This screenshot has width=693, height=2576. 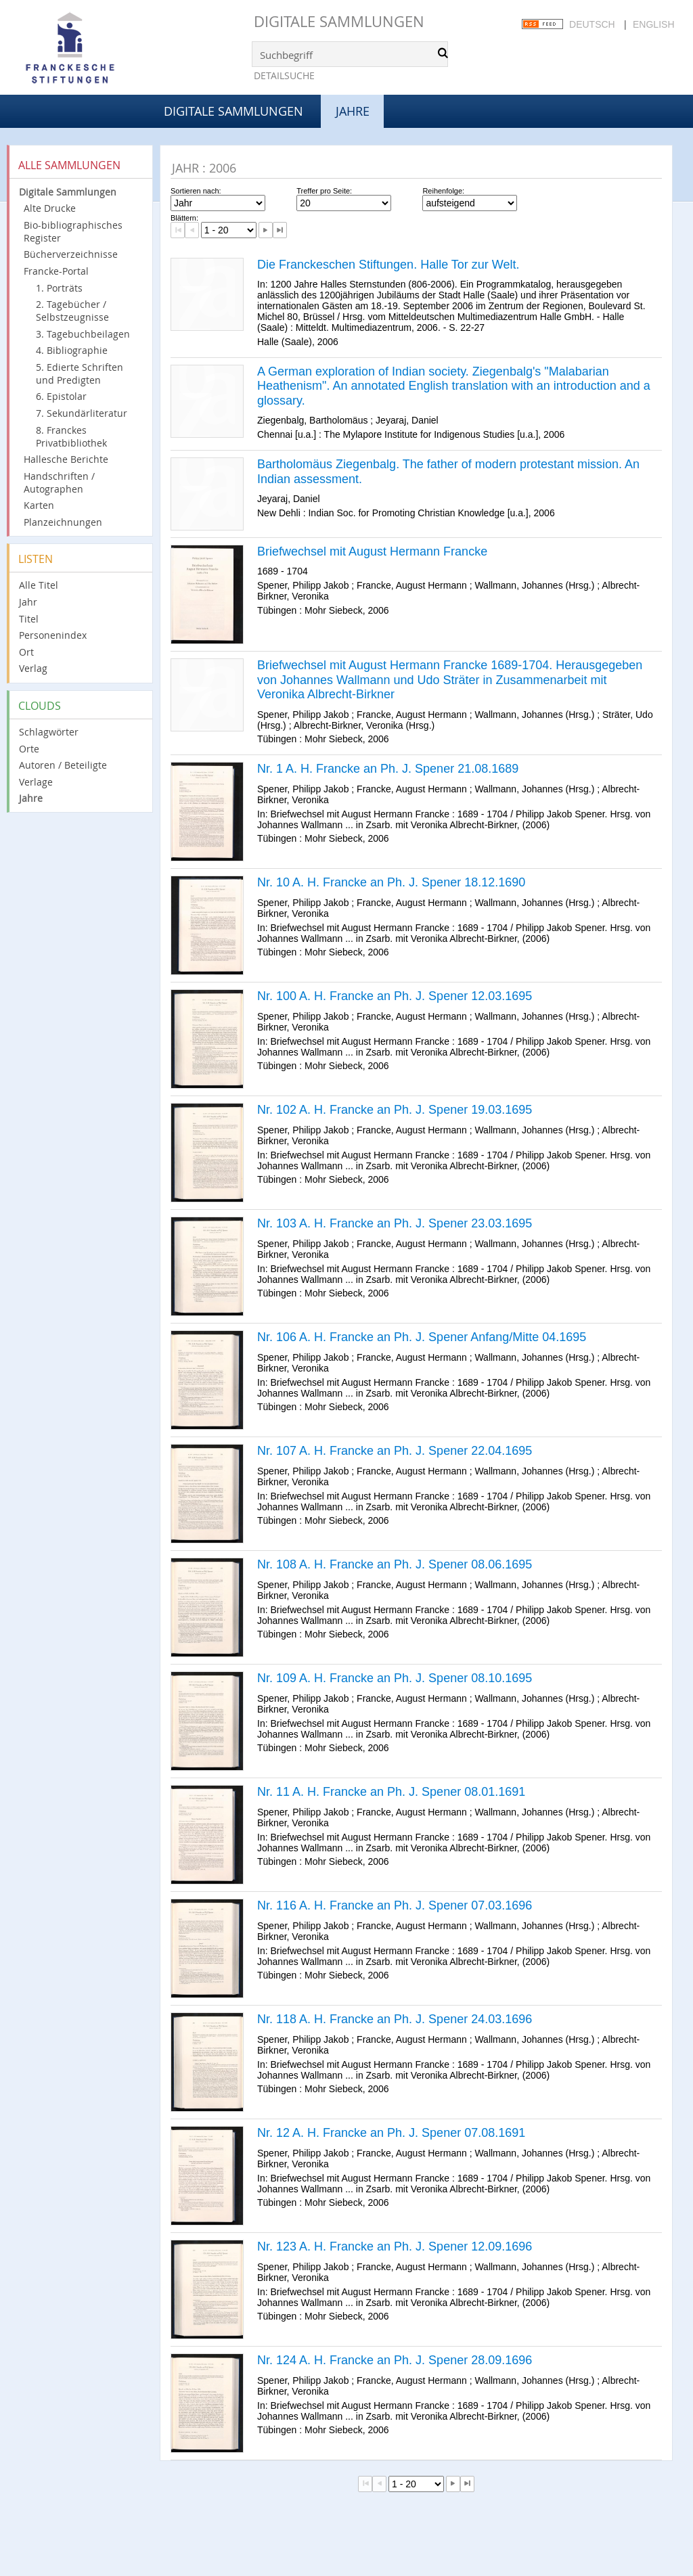 I want to click on Die Franckeschen Stiftungen. Halle Tor zur Welt., so click(x=388, y=264).